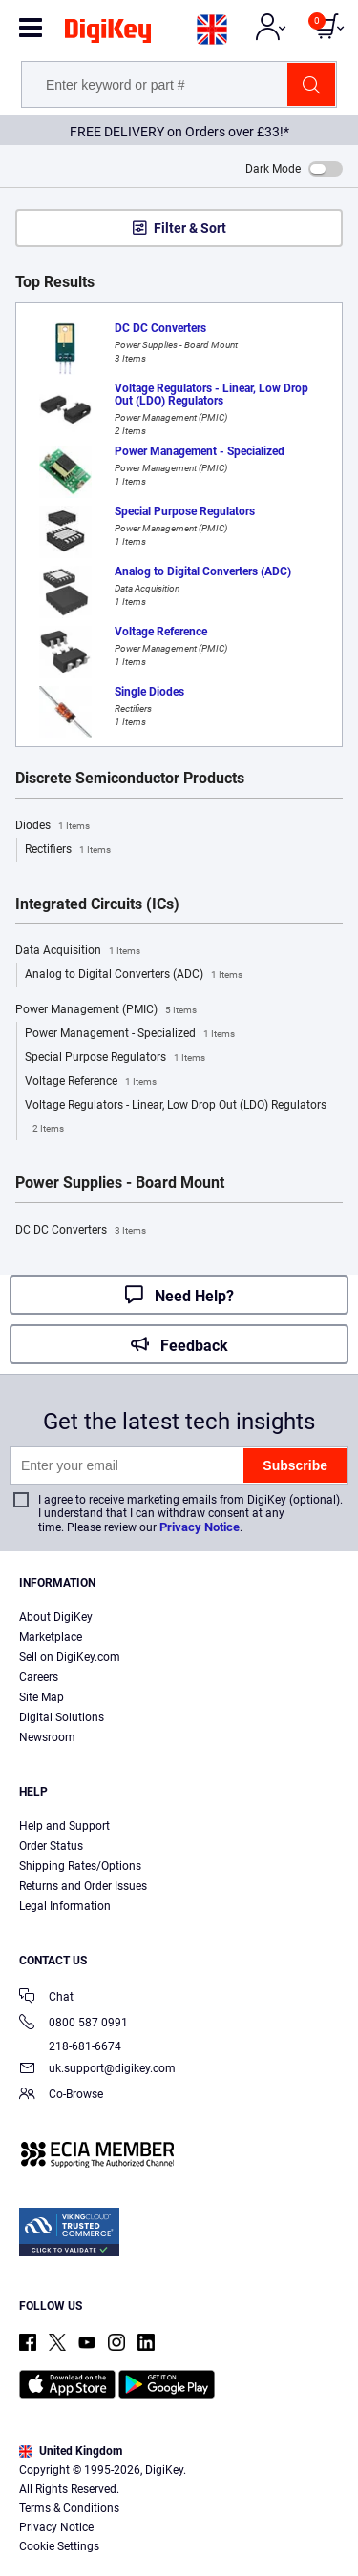 The width and height of the screenshot is (358, 2576). What do you see at coordinates (38, 1677) in the screenshot?
I see `Careers` at bounding box center [38, 1677].